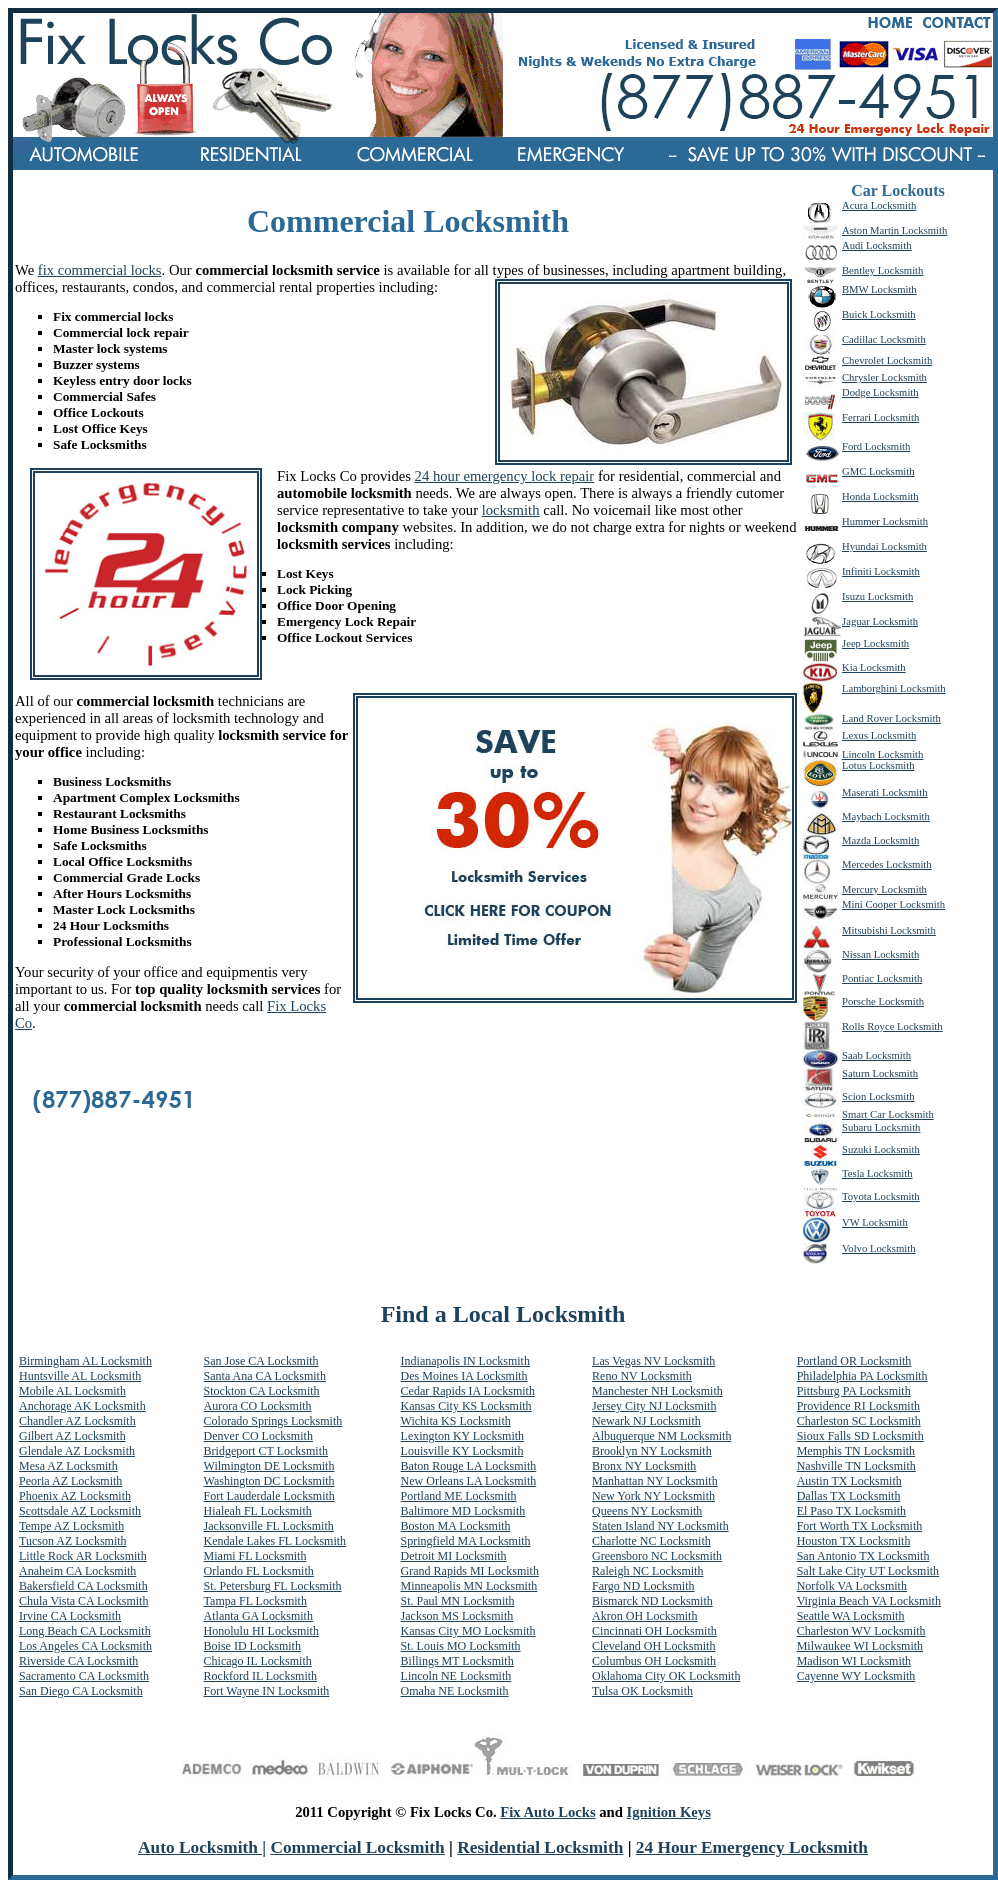  What do you see at coordinates (881, 1149) in the screenshot?
I see `Suzuki Locksmith` at bounding box center [881, 1149].